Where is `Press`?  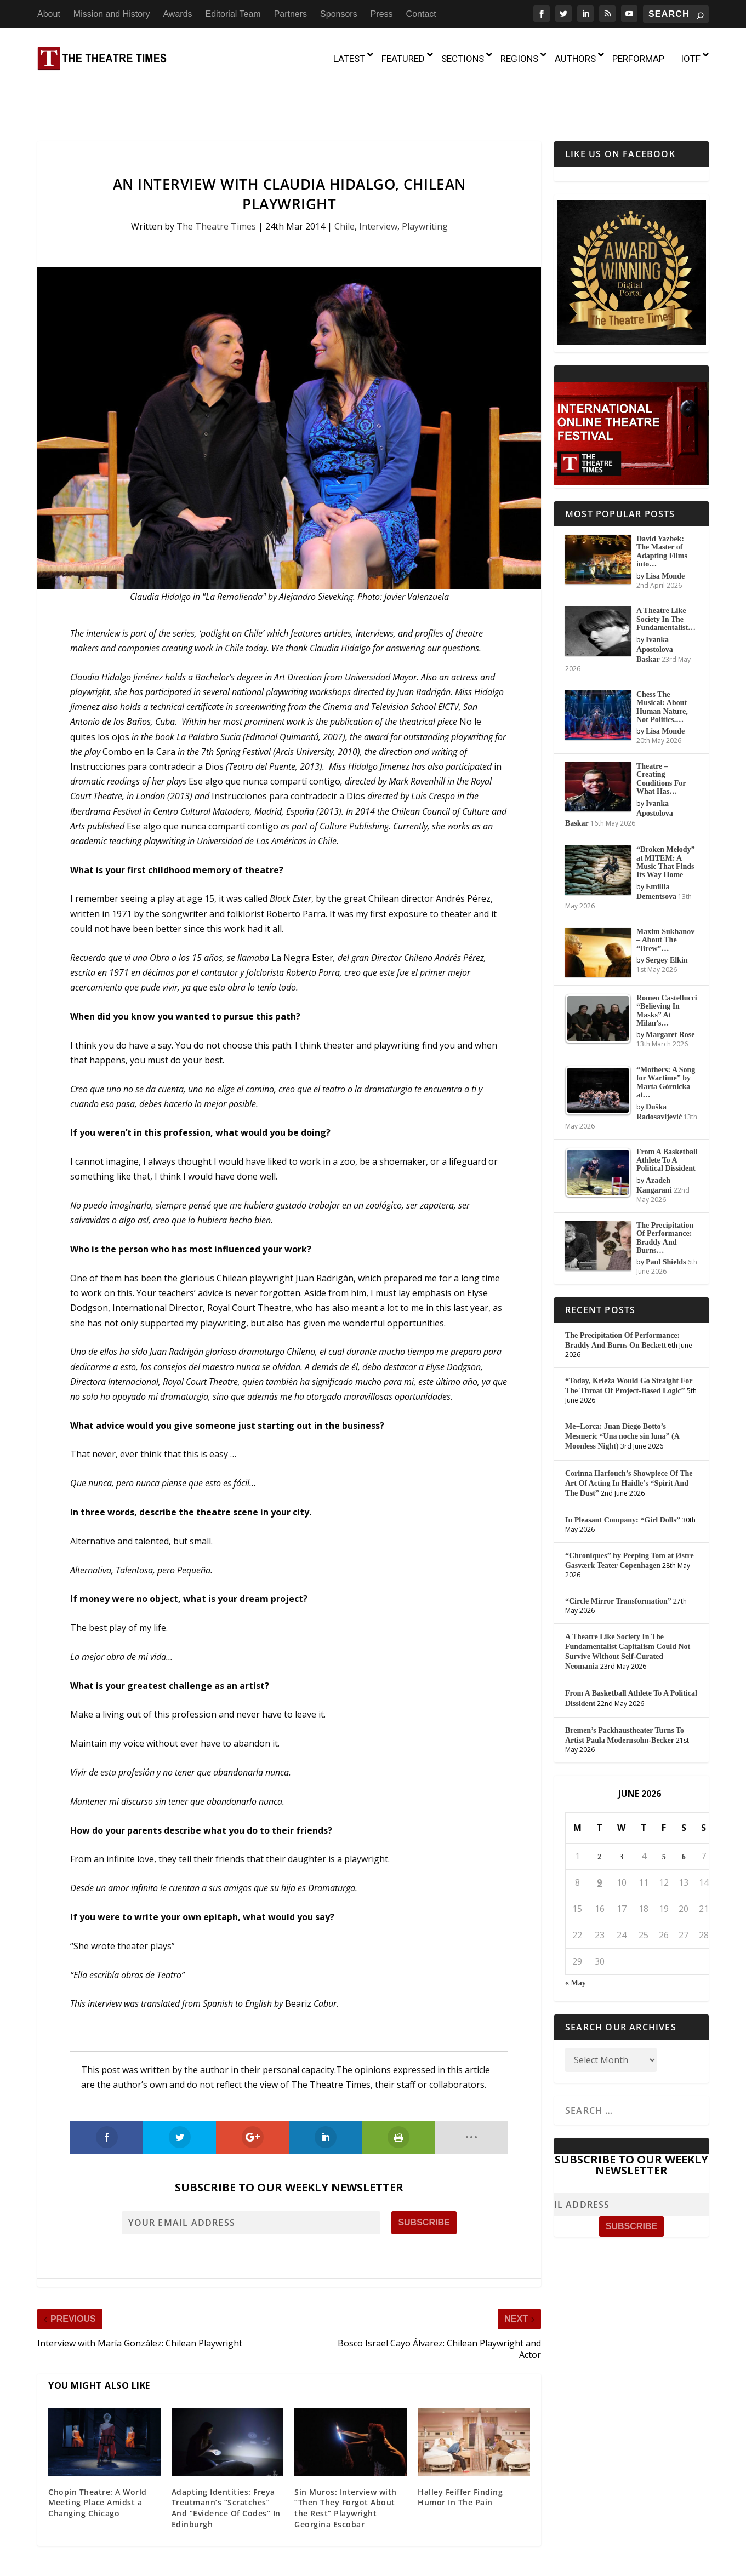 Press is located at coordinates (382, 14).